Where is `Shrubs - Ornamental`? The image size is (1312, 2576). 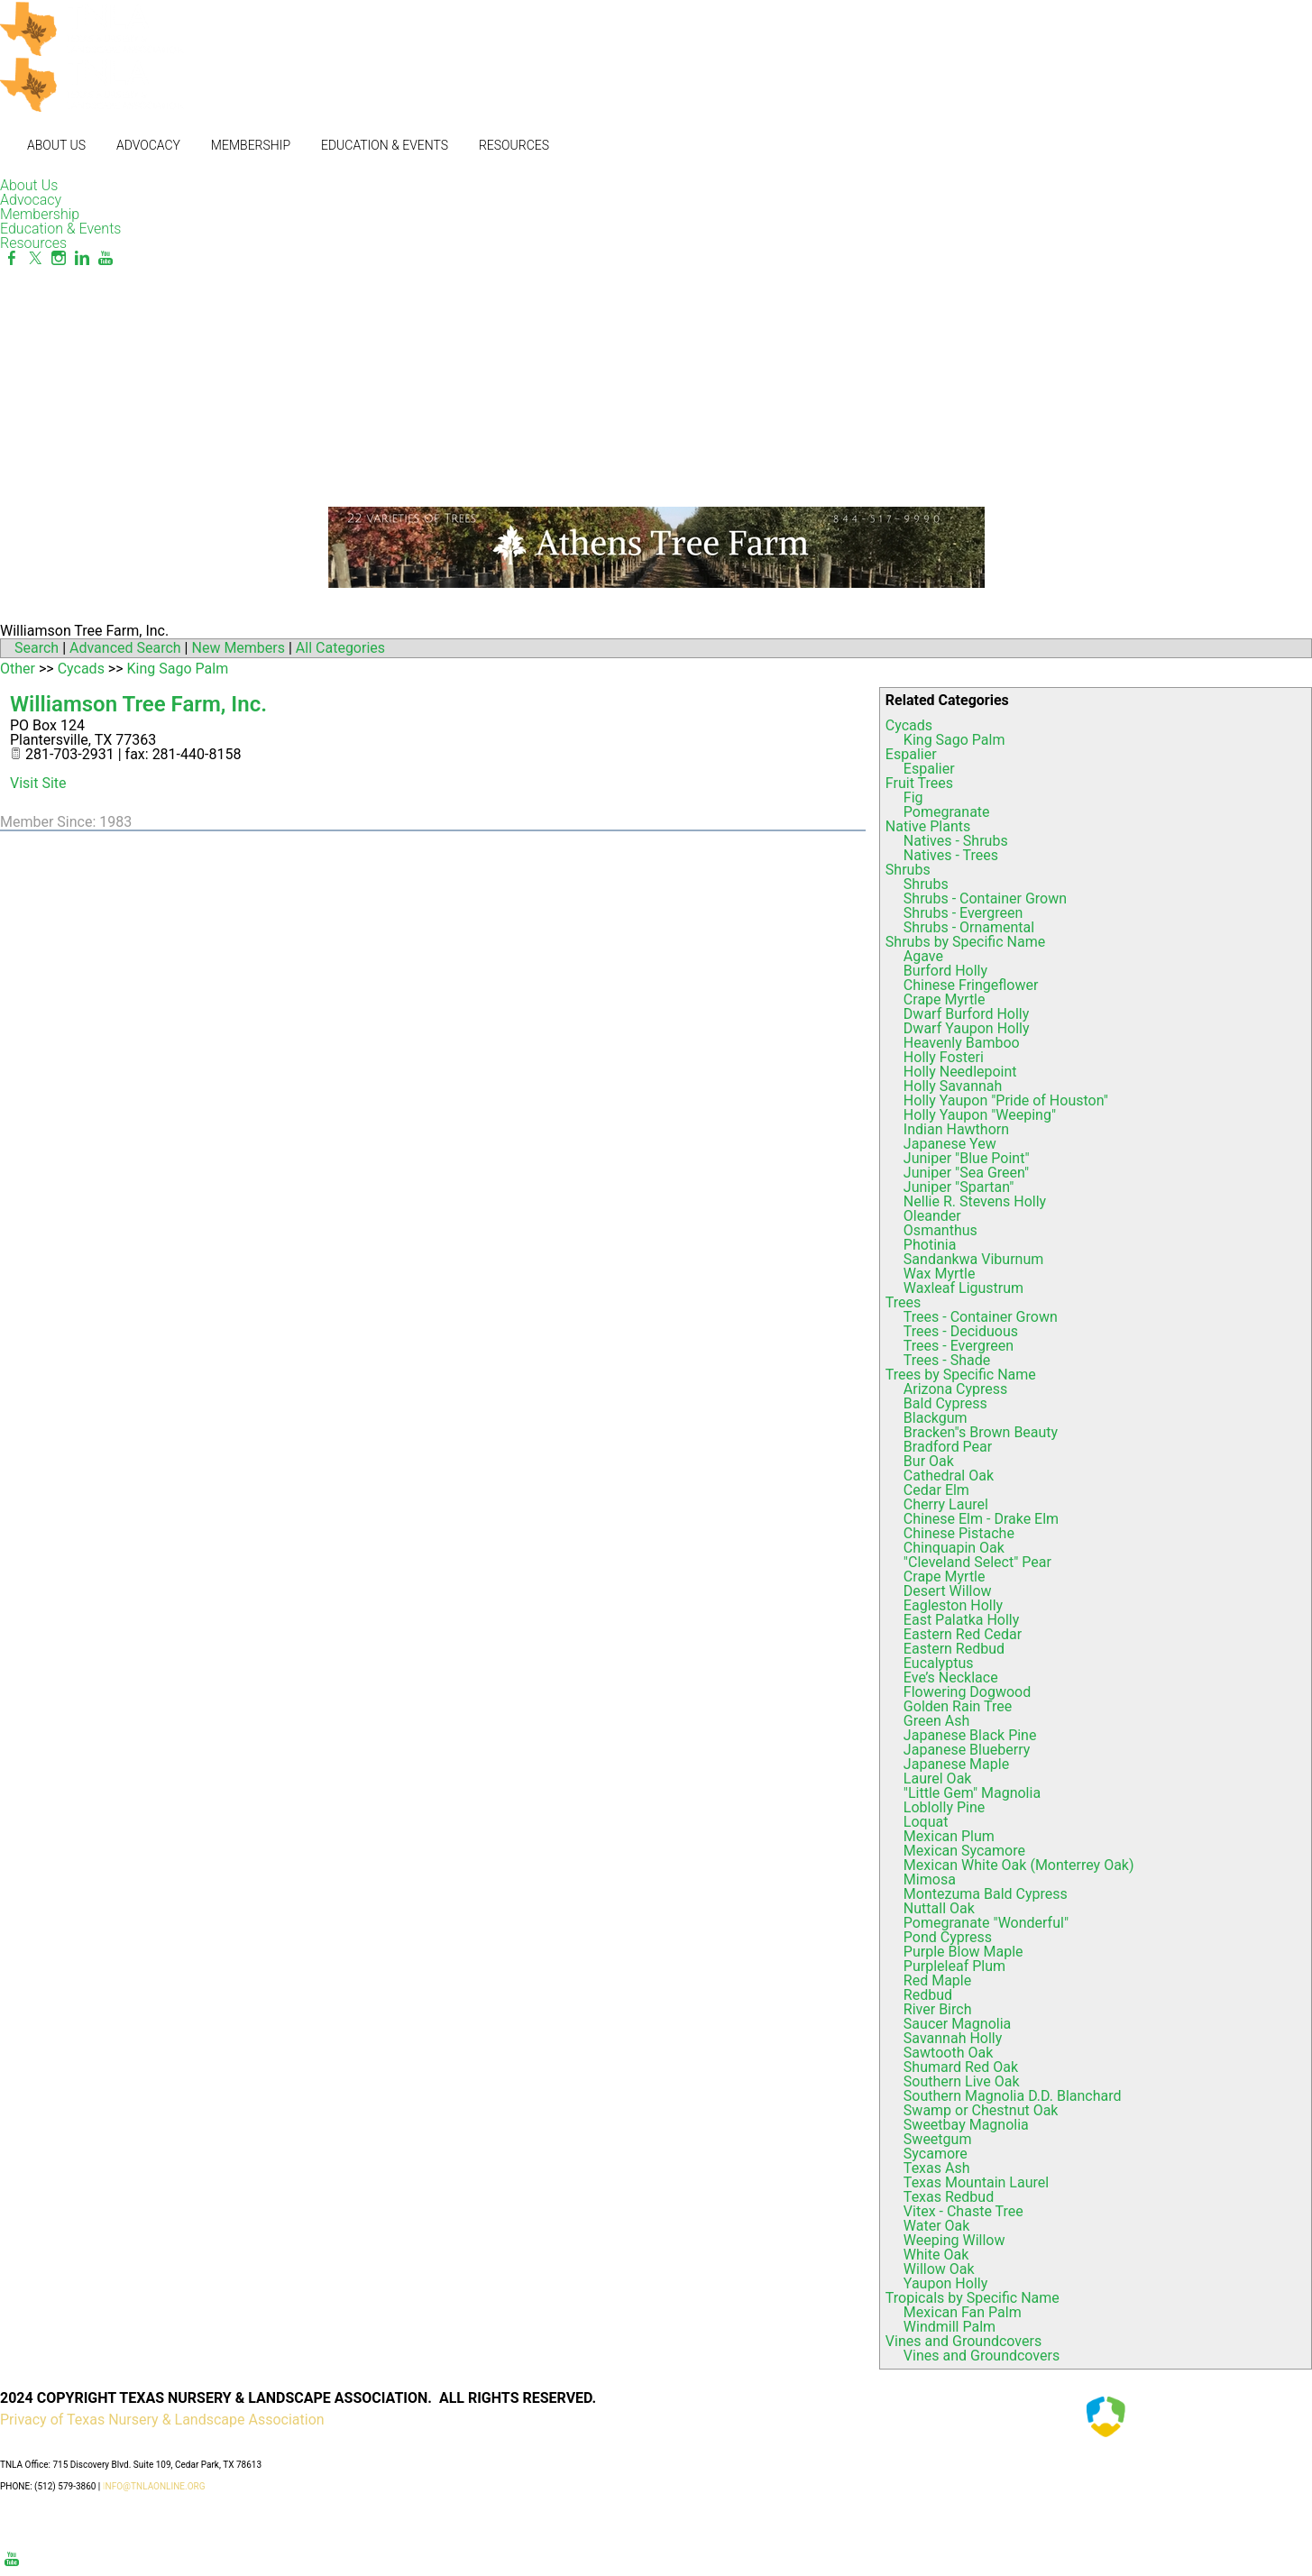 Shrubs - Ornamental is located at coordinates (969, 927).